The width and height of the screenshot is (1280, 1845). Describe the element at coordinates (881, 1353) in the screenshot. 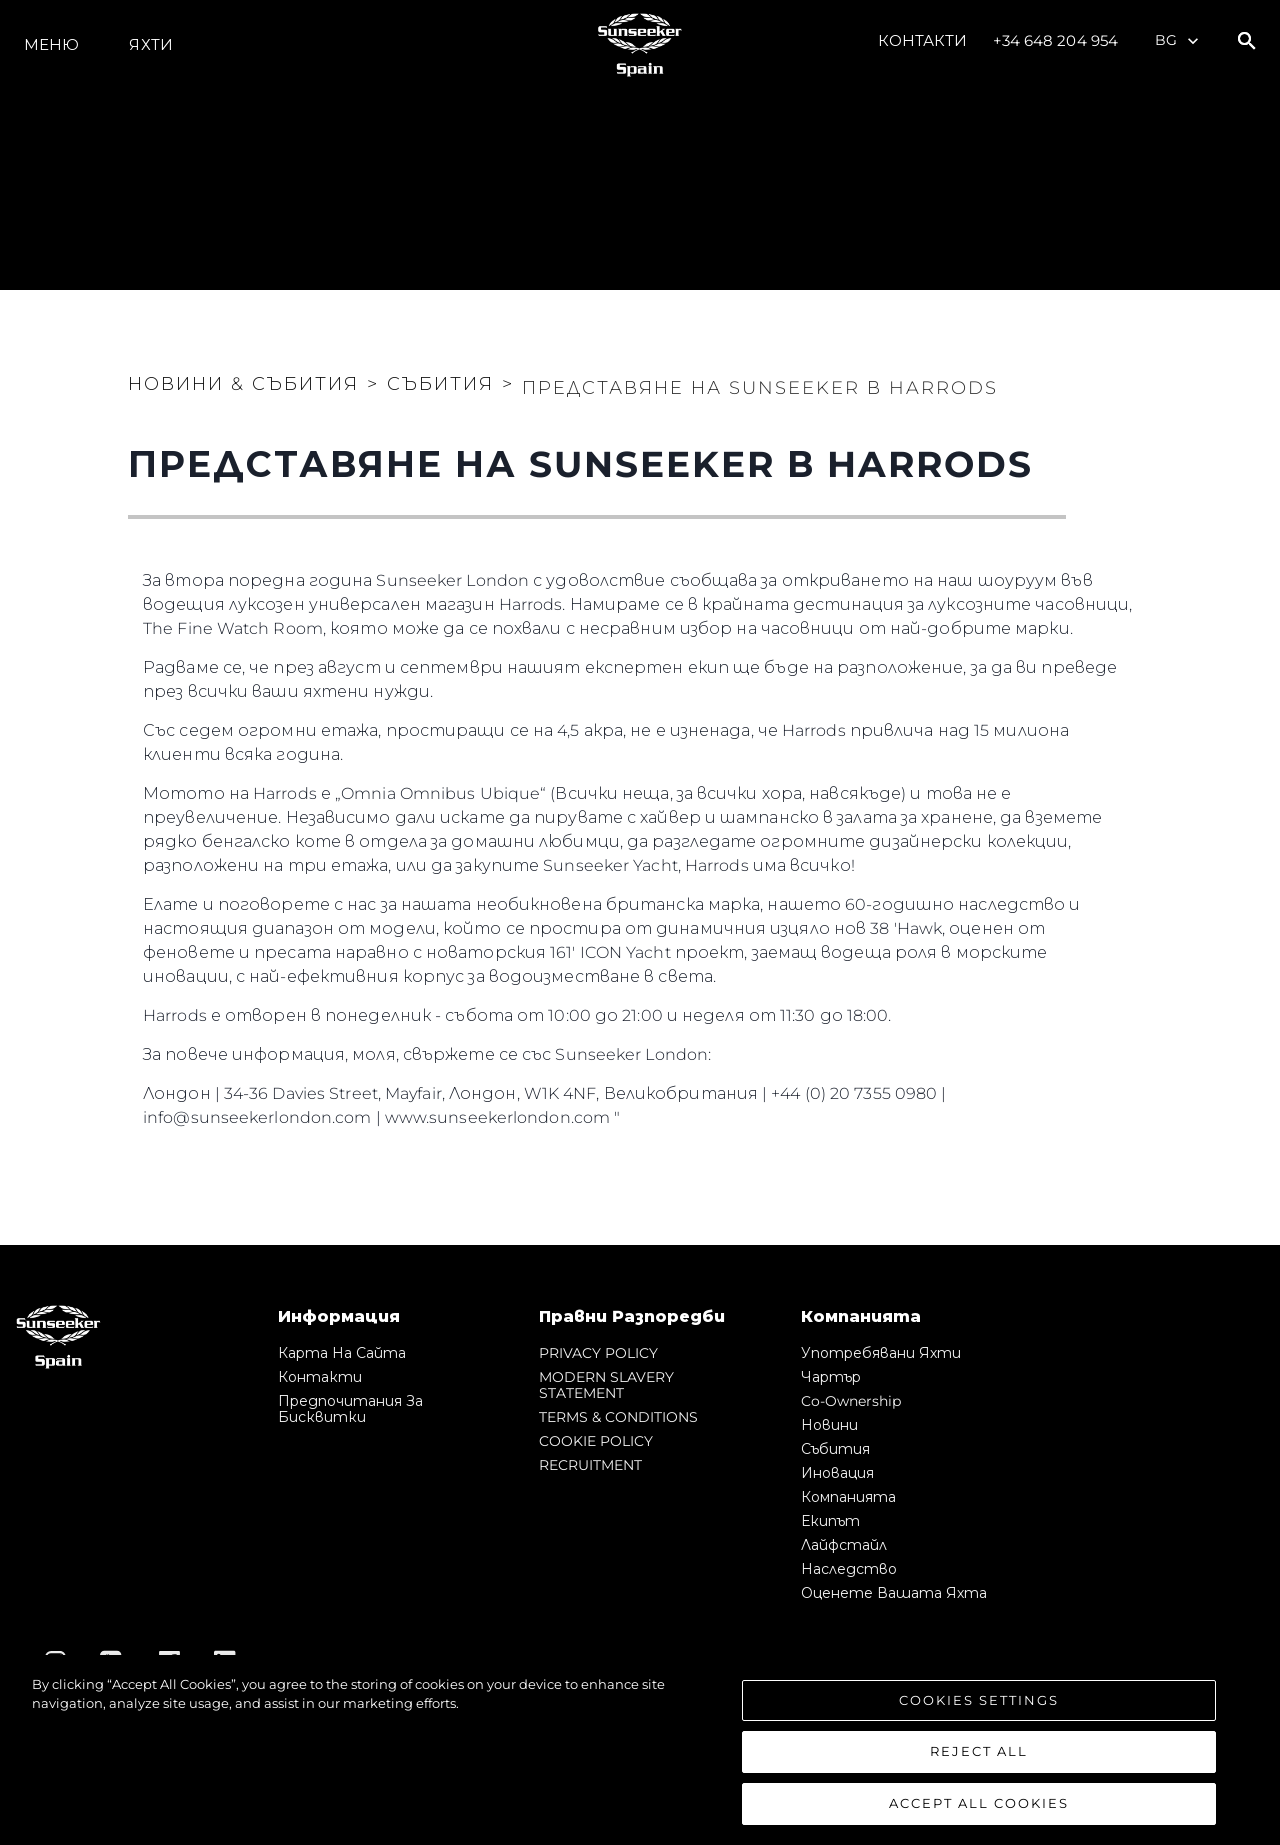

I see `Употребявани яхти` at that location.